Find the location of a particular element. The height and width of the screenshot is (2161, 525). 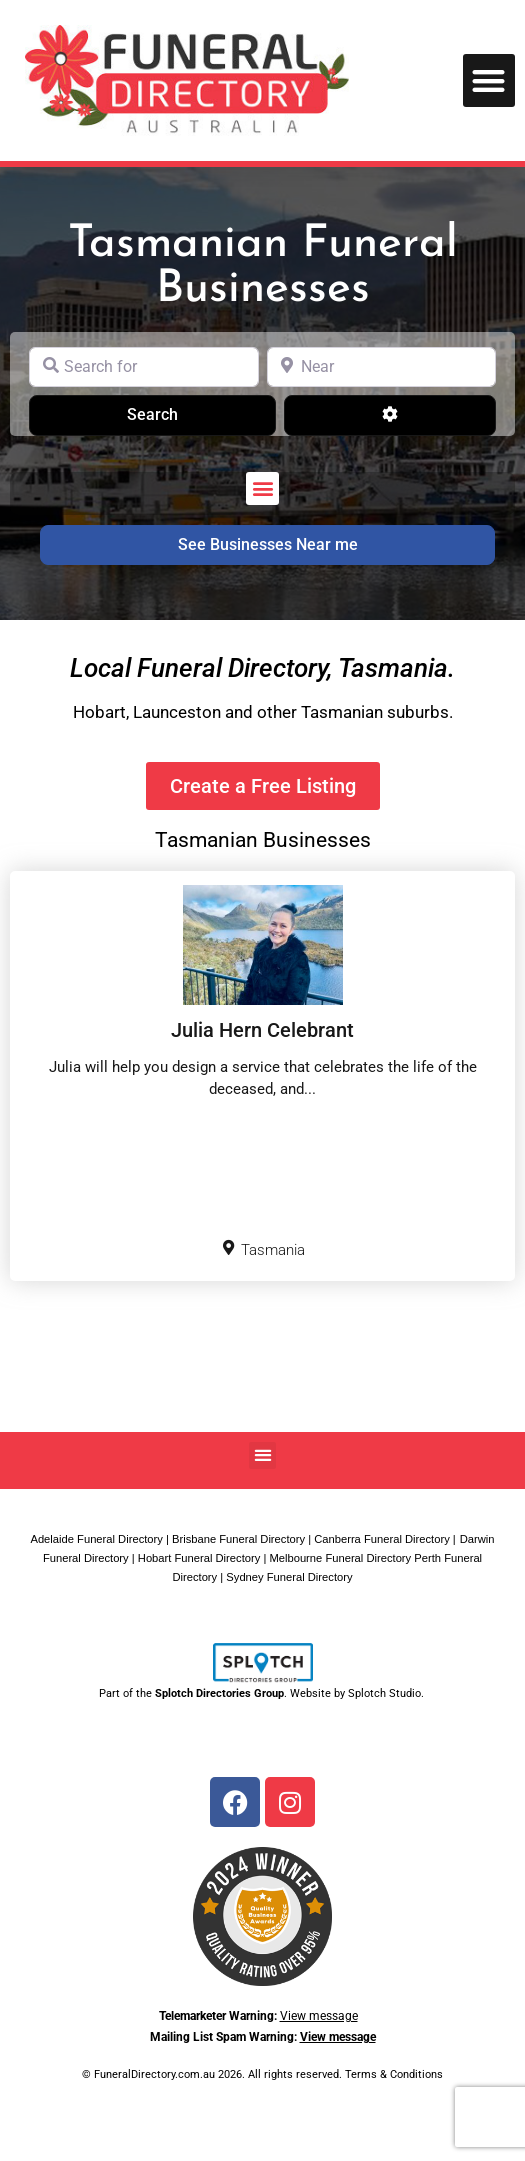

Sydney Funeral Directory is located at coordinates (289, 1577).